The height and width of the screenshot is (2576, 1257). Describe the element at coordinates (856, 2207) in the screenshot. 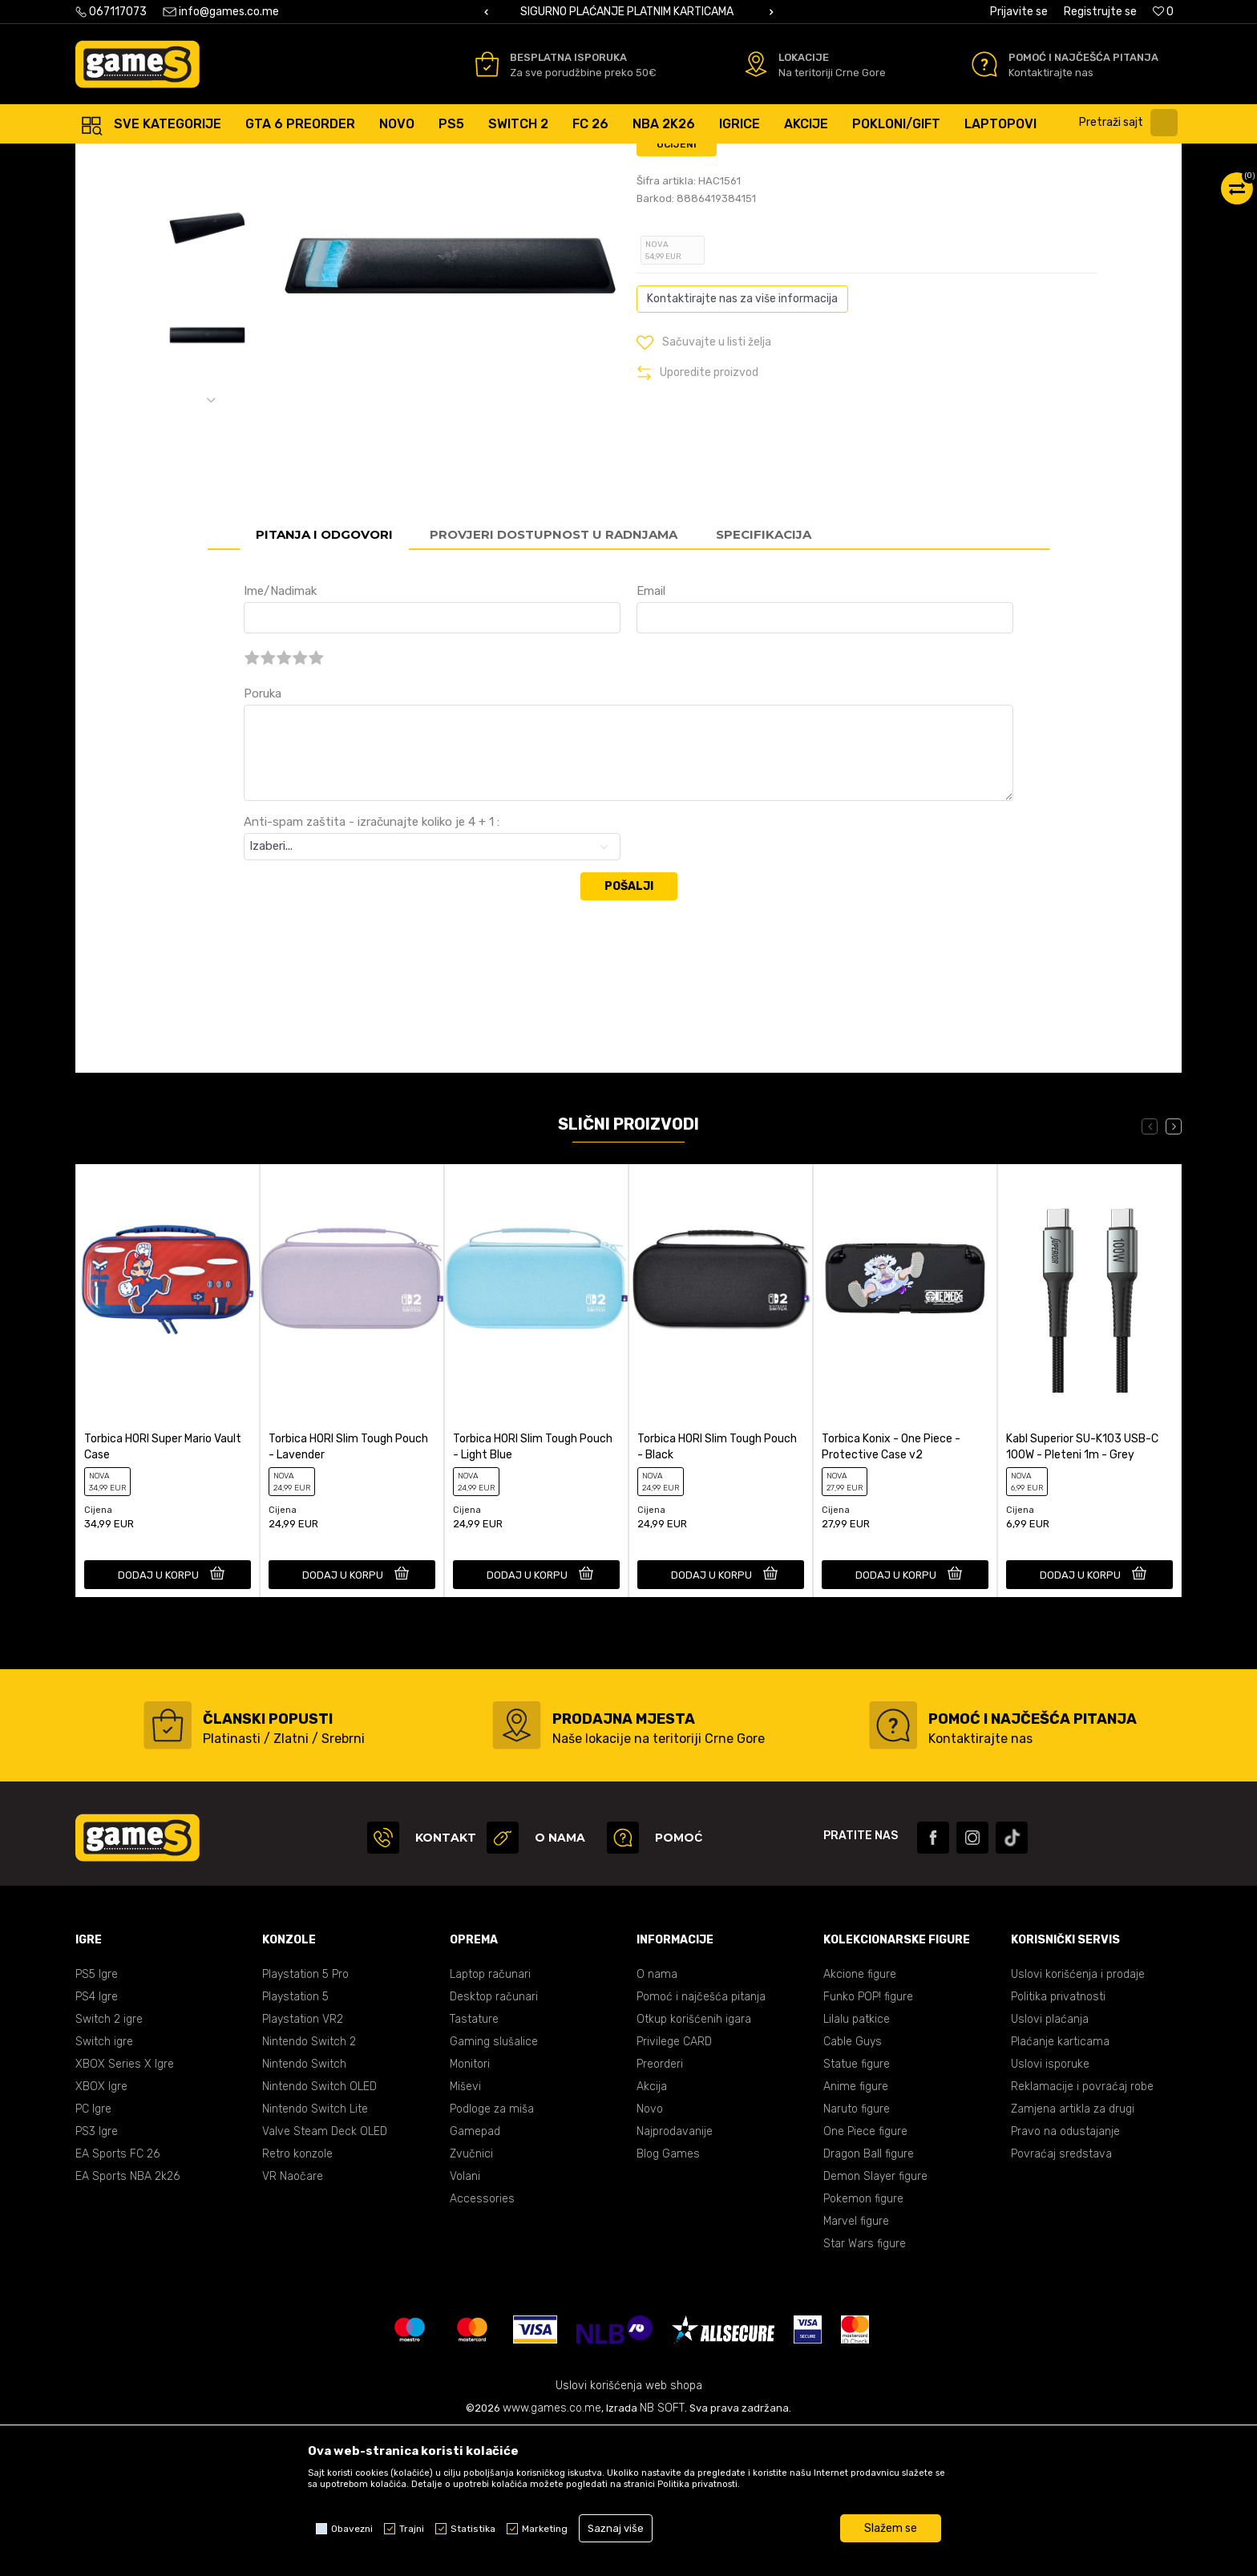

I see `Statue figure` at that location.